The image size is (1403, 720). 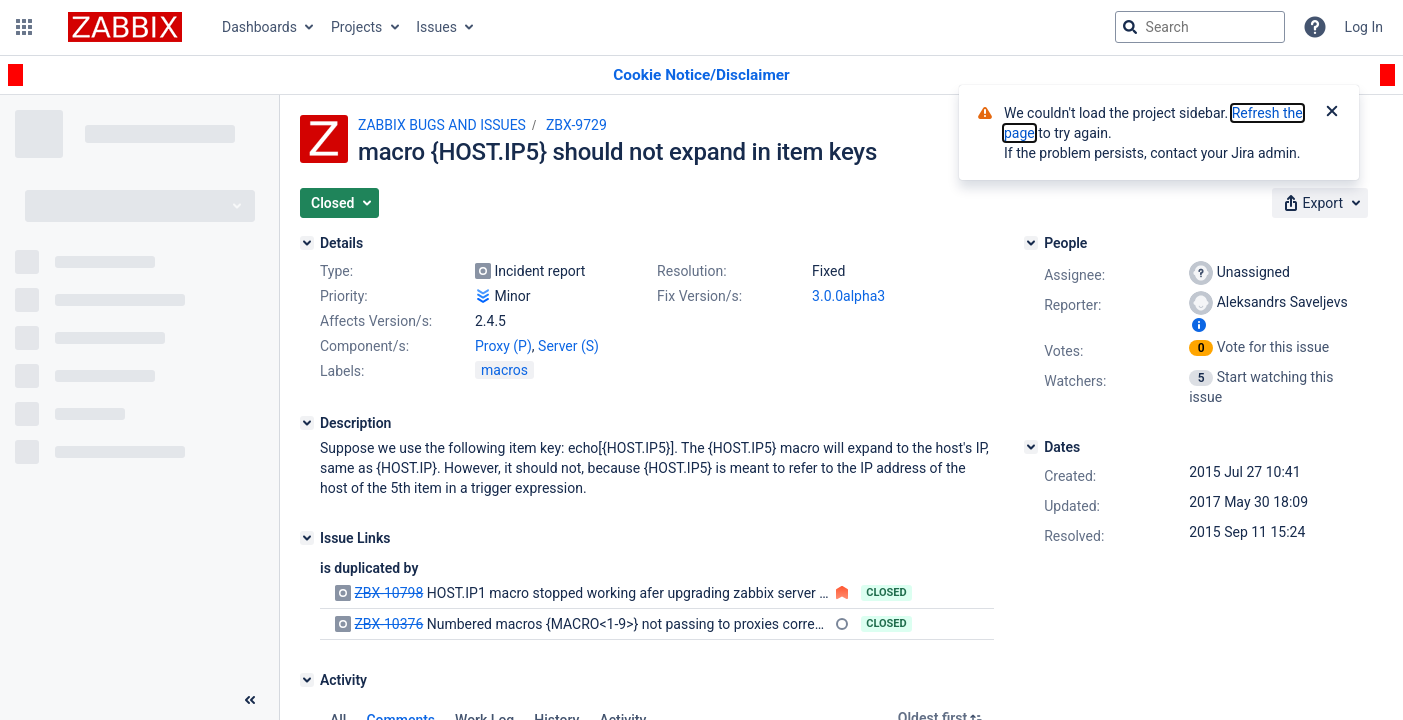 What do you see at coordinates (1200, 27) in the screenshot?
I see `[searchbox]` at bounding box center [1200, 27].